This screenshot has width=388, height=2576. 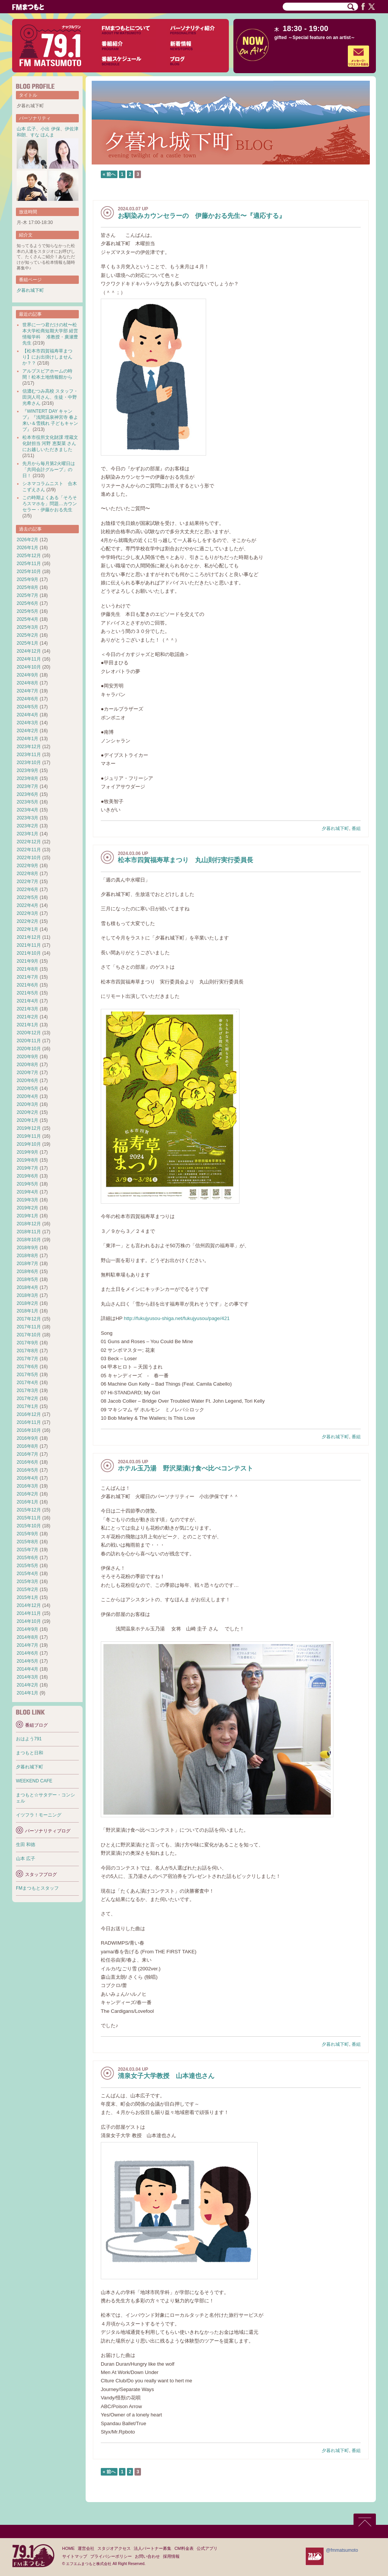 What do you see at coordinates (50, 443) in the screenshot?
I see `松本市役所文化財課 埋蔵文化財担当 河野 恵梨菜 さんにお越しいただきました` at bounding box center [50, 443].